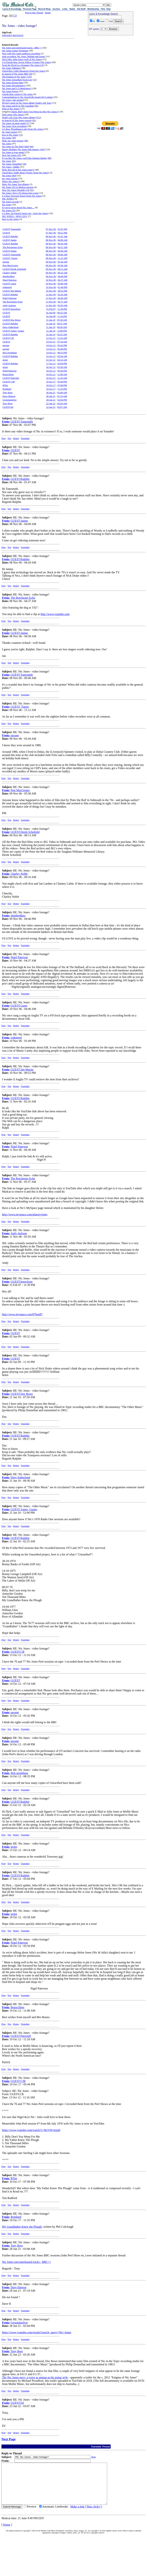 The width and height of the screenshot is (147, 2576). I want to click on Translate, so click(25, 438).